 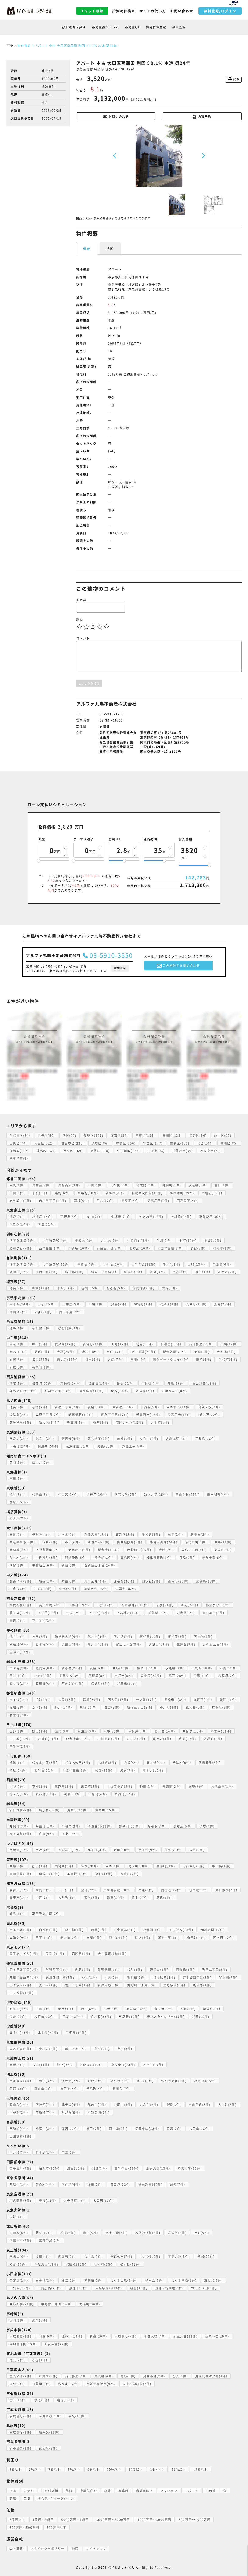 I want to click on 下井草(13件), so click(x=48, y=1613).